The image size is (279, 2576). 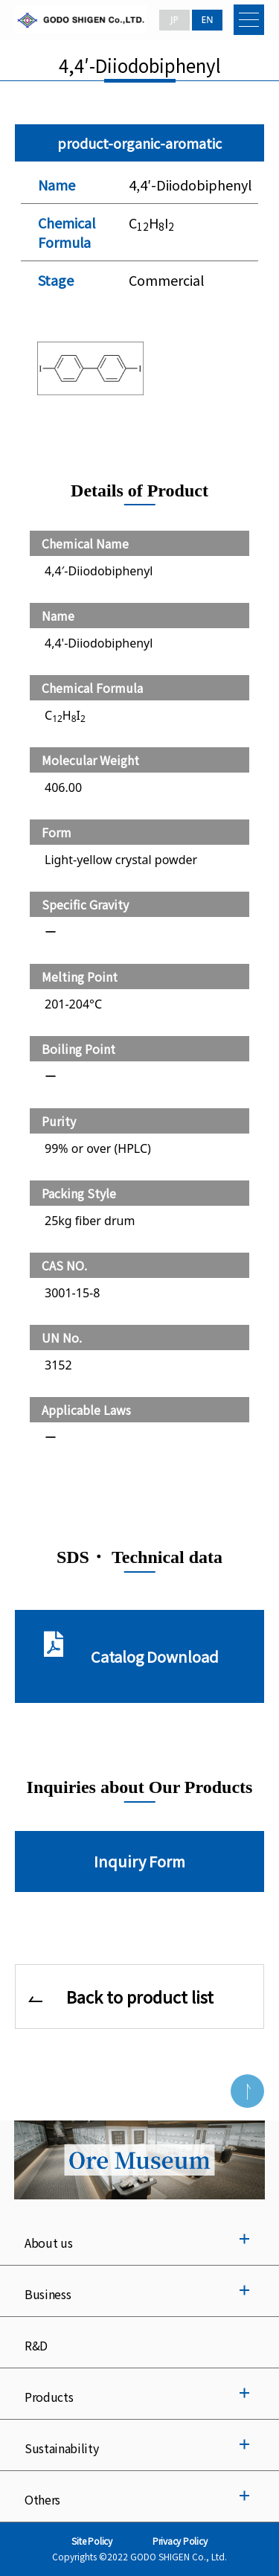 What do you see at coordinates (36, 2345) in the screenshot?
I see `R&D` at bounding box center [36, 2345].